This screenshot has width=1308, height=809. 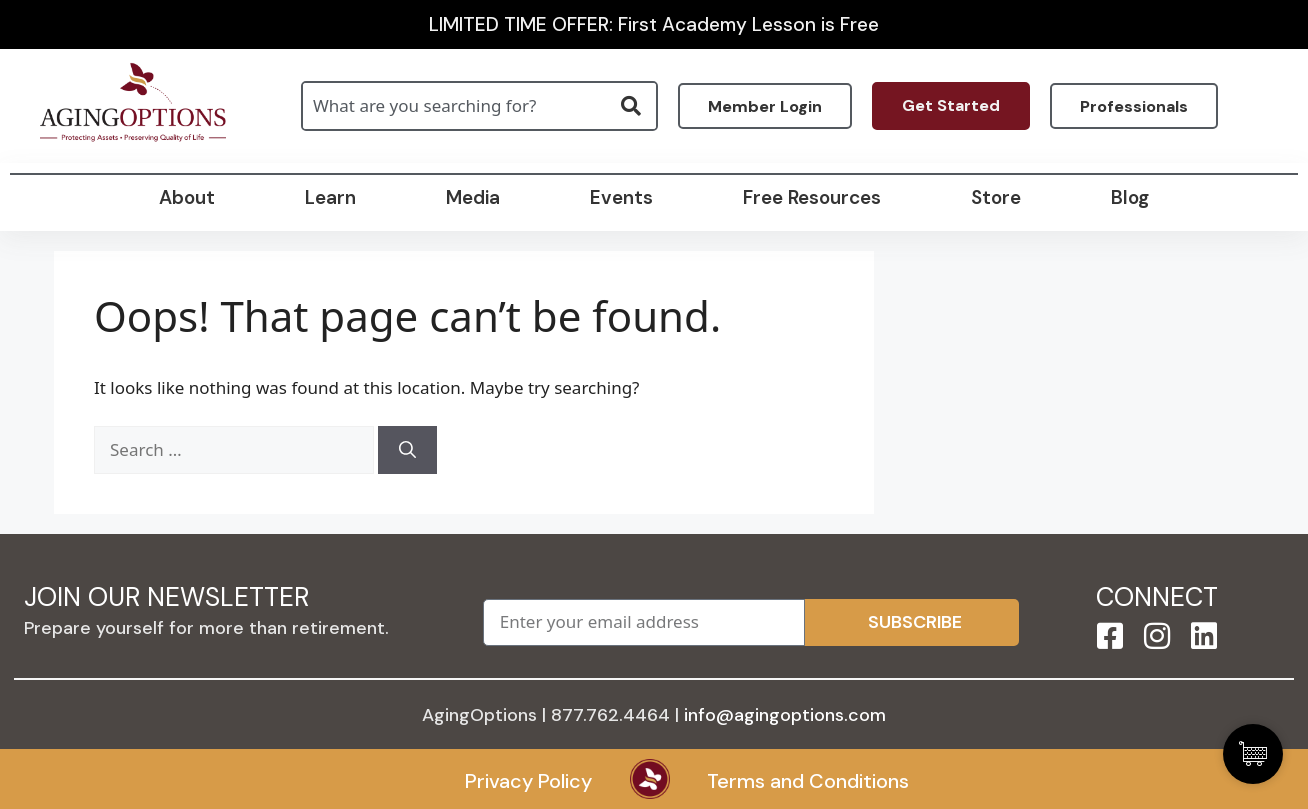 I want to click on Media, so click(x=473, y=197).